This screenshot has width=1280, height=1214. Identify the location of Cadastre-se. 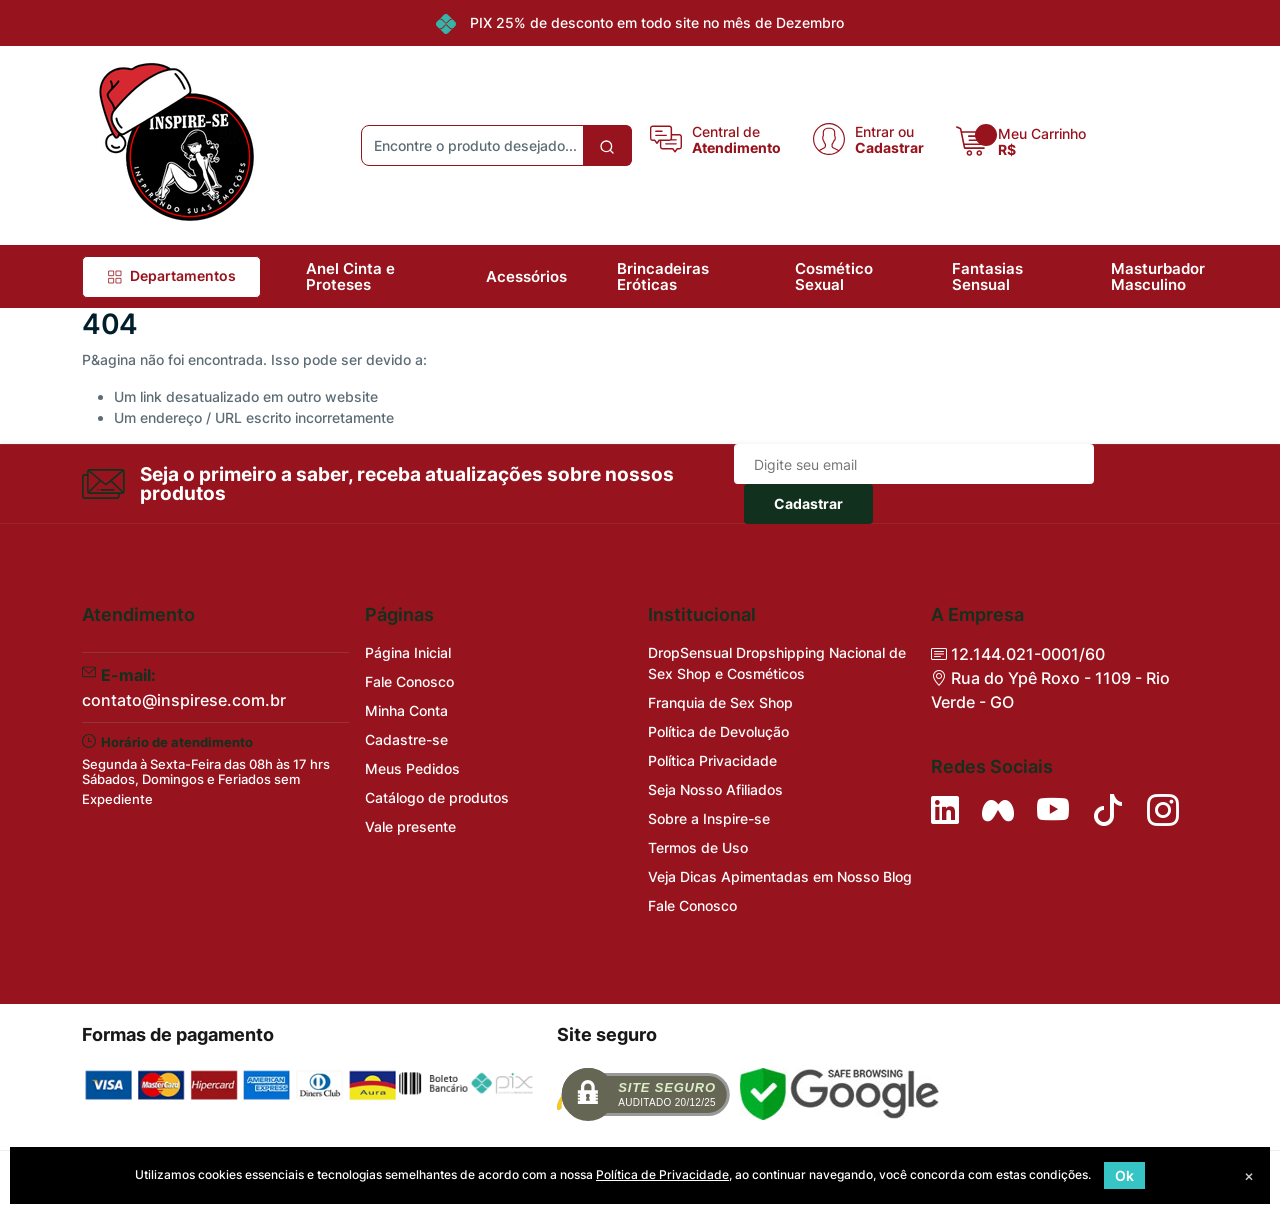
(406, 739).